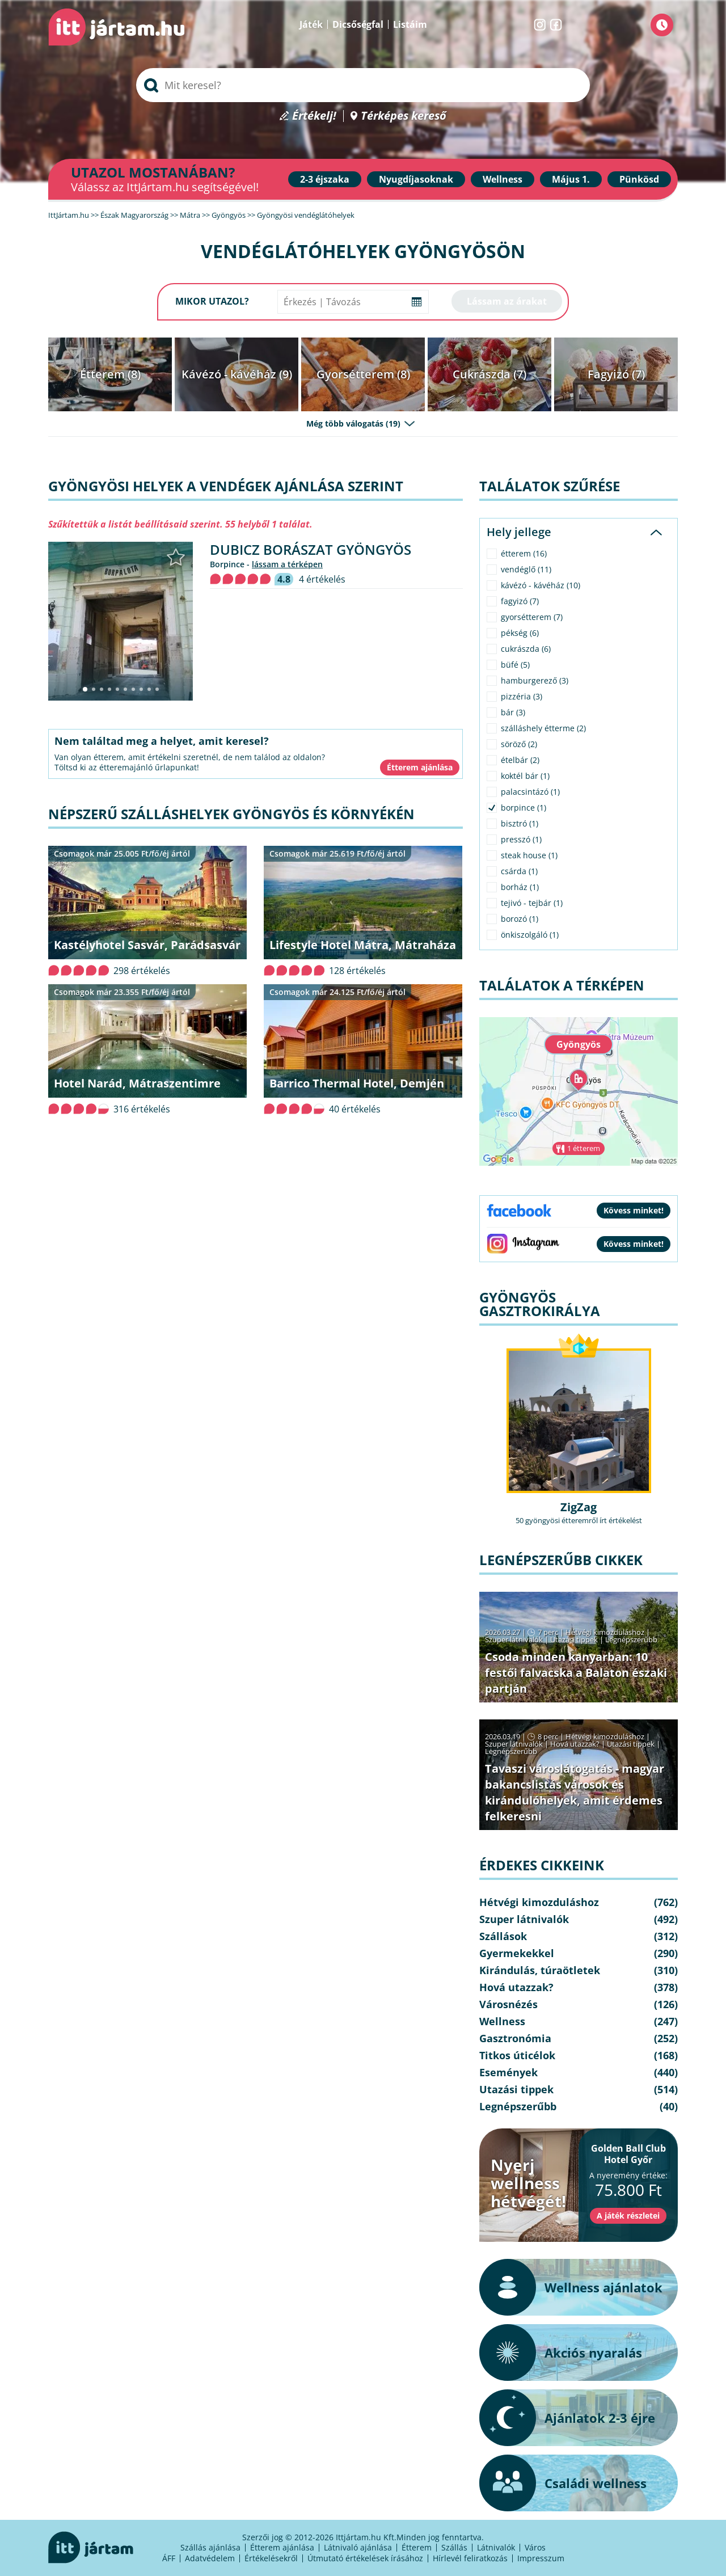 The image size is (726, 2576). I want to click on Dicsőségfal, so click(357, 24).